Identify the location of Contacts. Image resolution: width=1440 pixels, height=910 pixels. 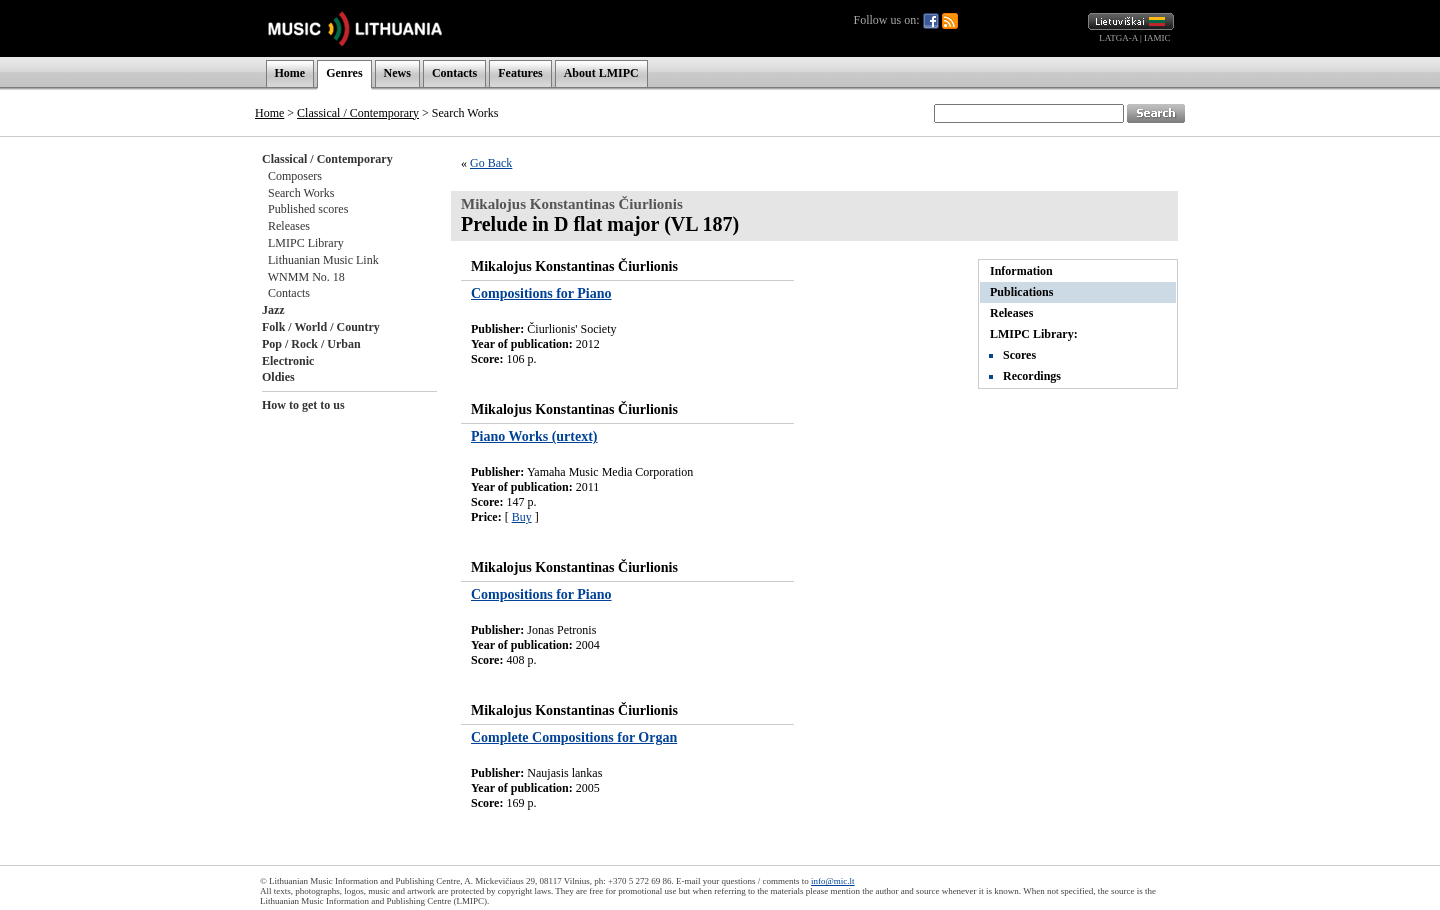
(454, 73).